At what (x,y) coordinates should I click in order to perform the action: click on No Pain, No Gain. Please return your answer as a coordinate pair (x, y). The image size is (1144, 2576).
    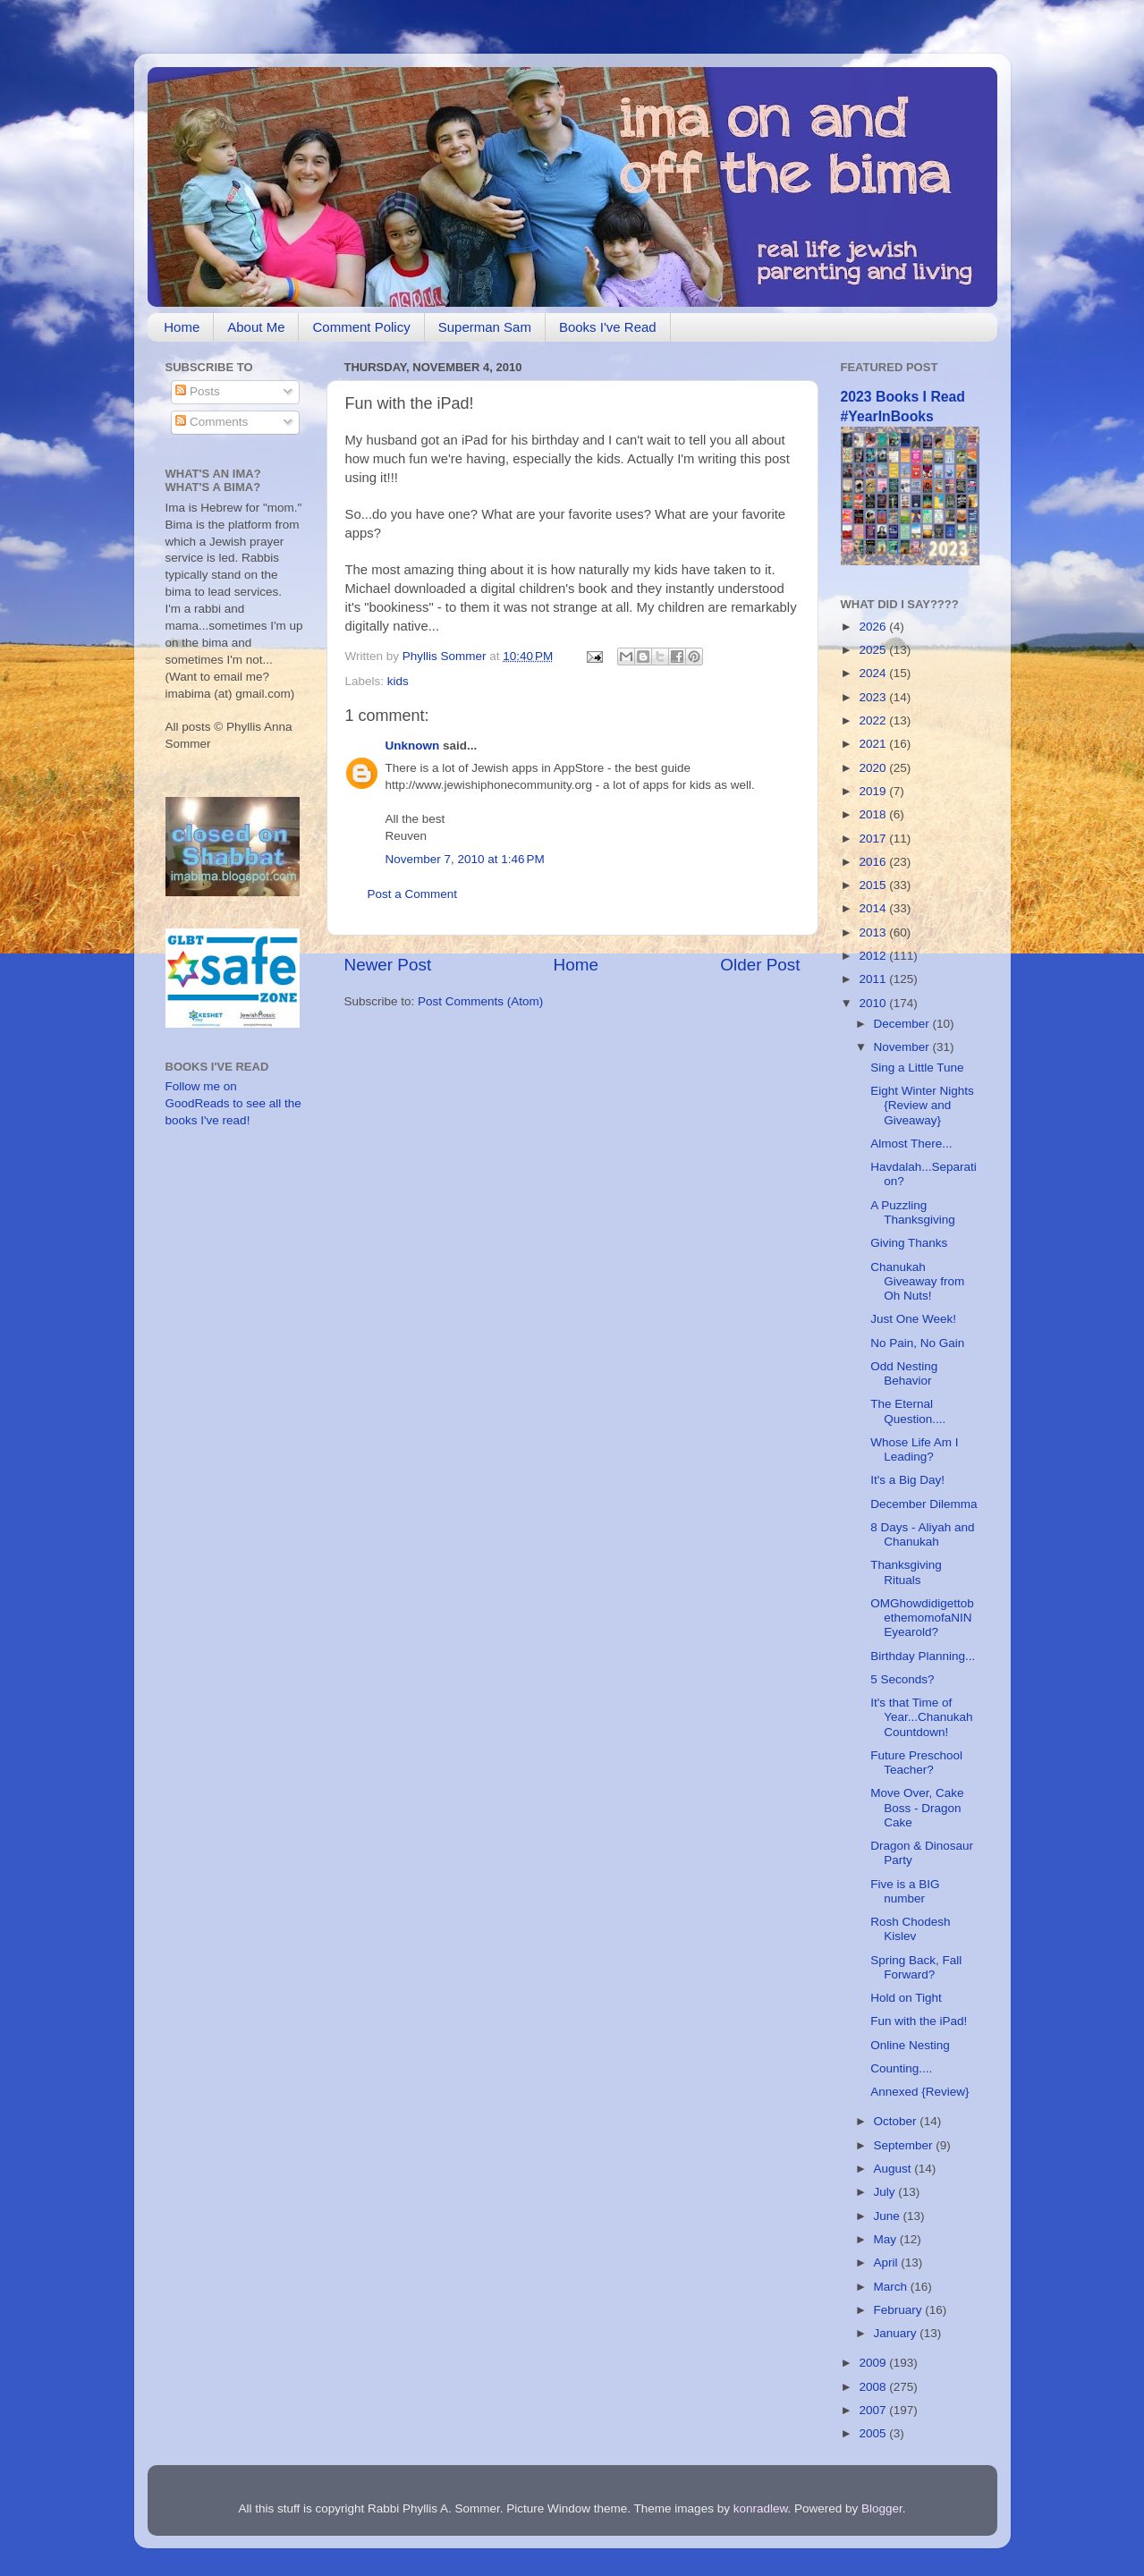
    Looking at the image, I should click on (917, 1343).